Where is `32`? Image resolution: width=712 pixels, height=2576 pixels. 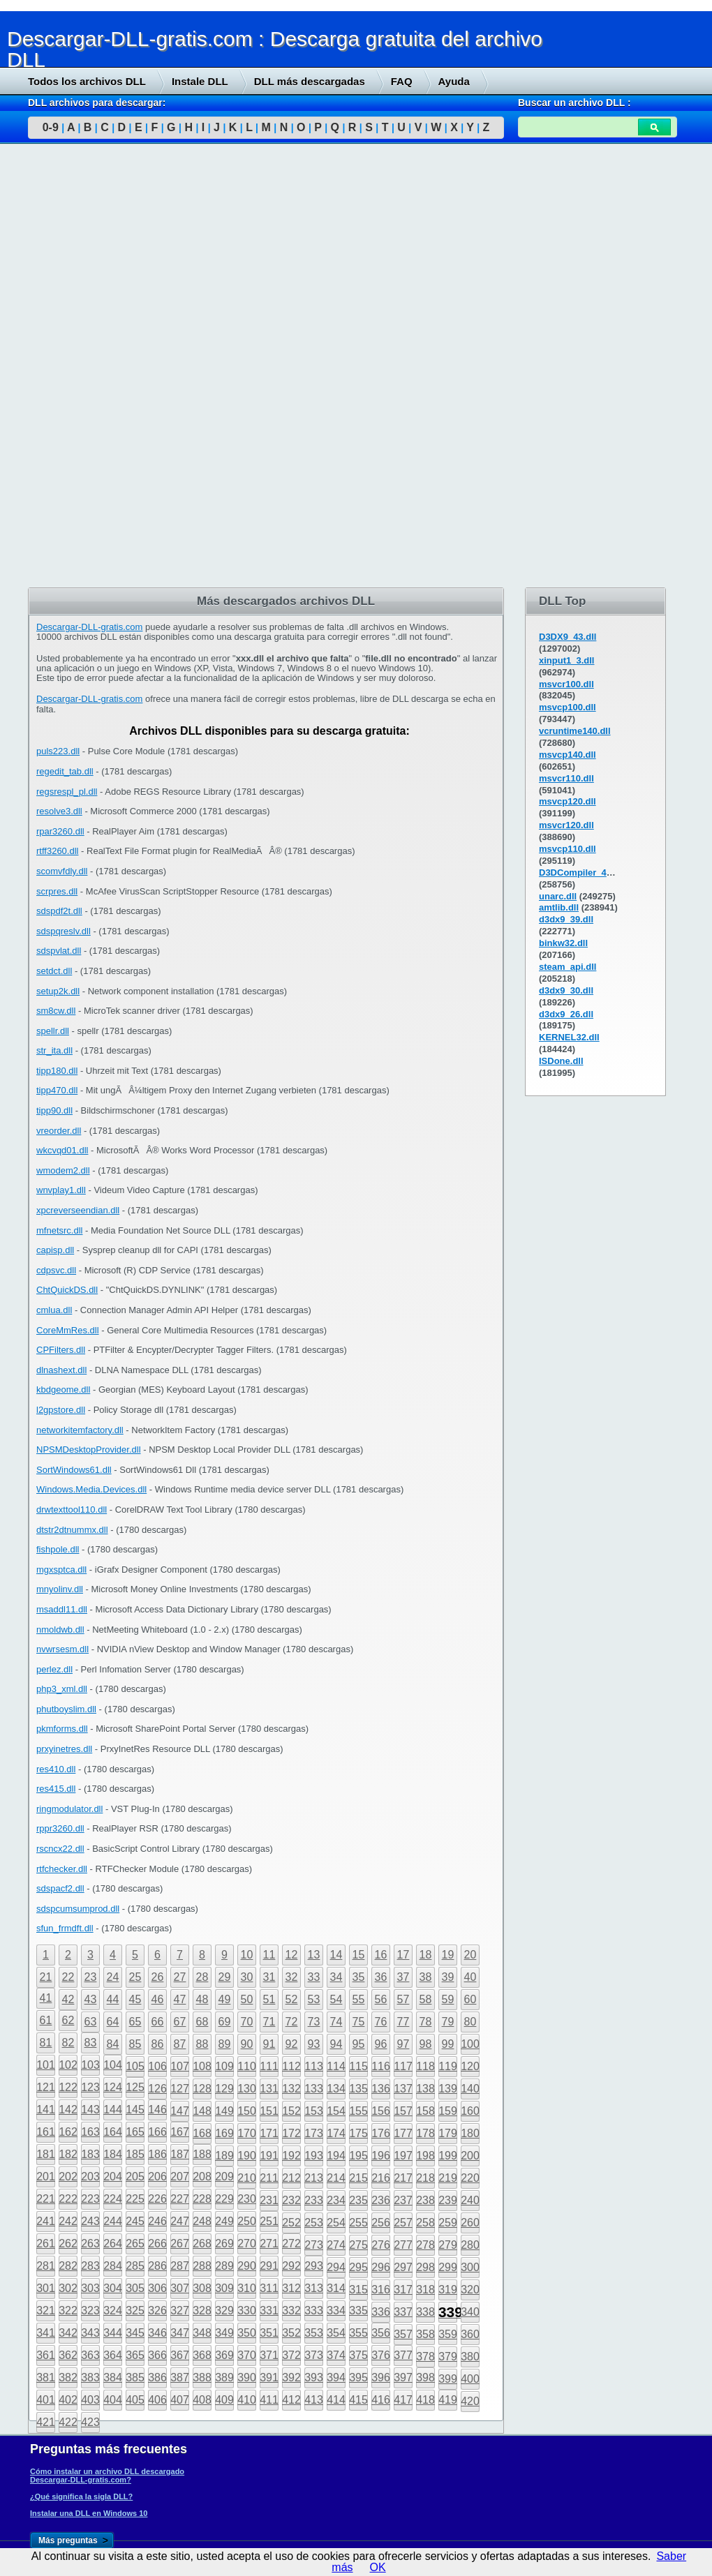 32 is located at coordinates (291, 1977).